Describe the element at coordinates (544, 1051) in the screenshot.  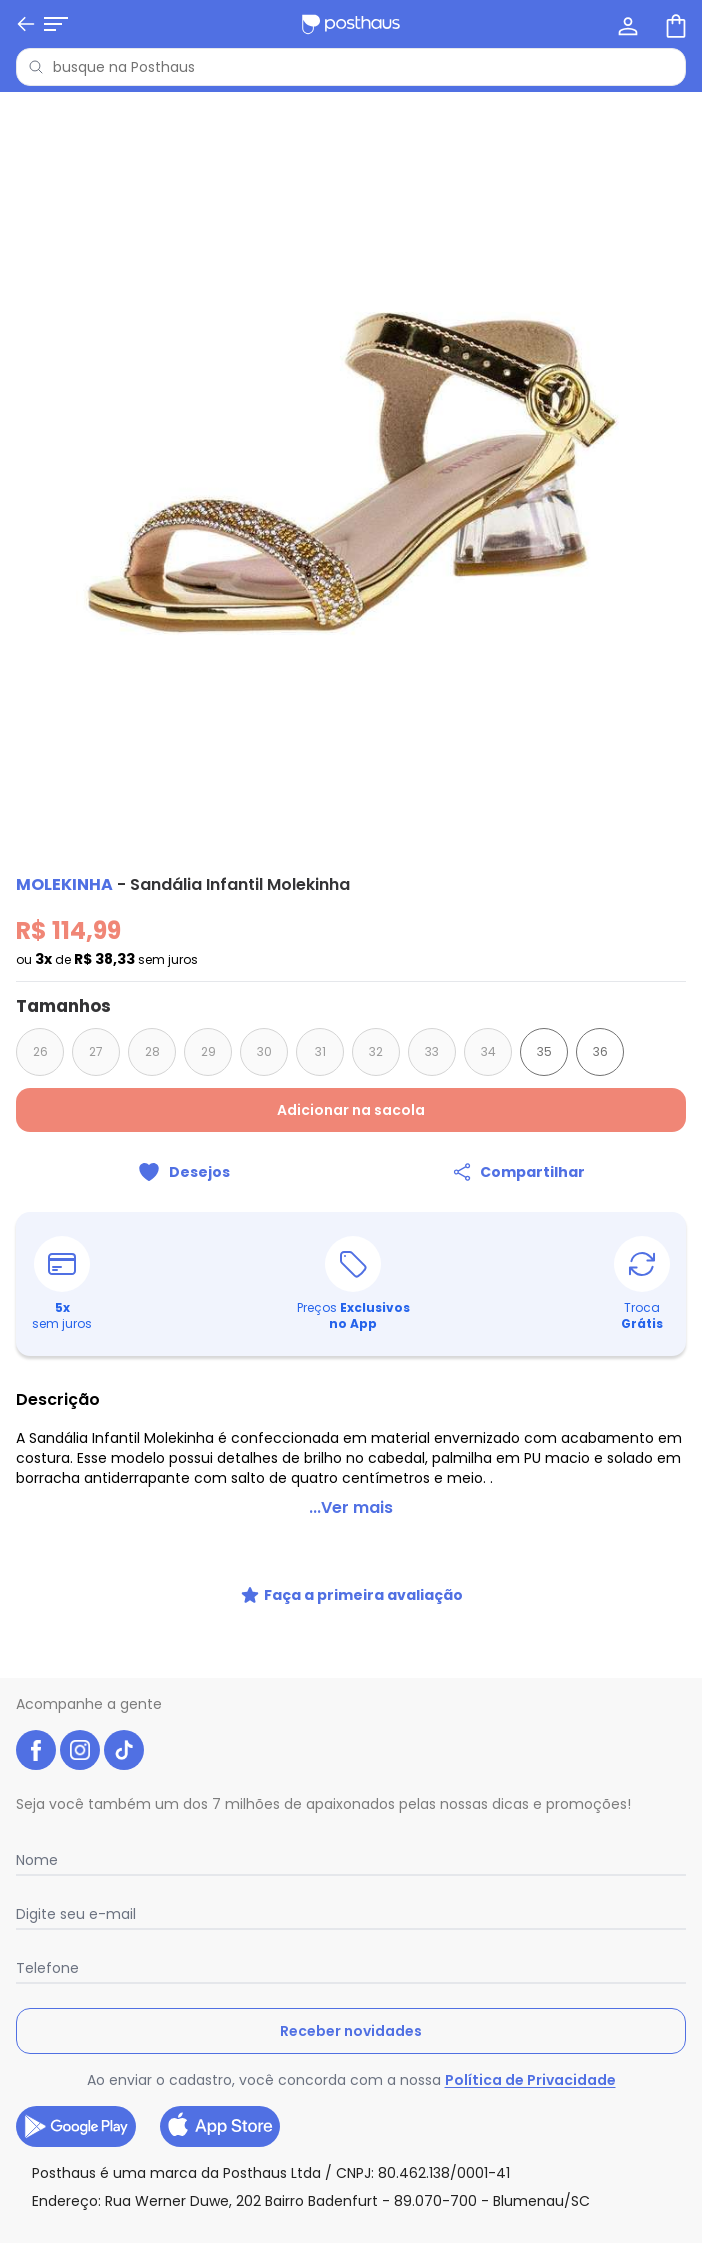
I see `35` at that location.